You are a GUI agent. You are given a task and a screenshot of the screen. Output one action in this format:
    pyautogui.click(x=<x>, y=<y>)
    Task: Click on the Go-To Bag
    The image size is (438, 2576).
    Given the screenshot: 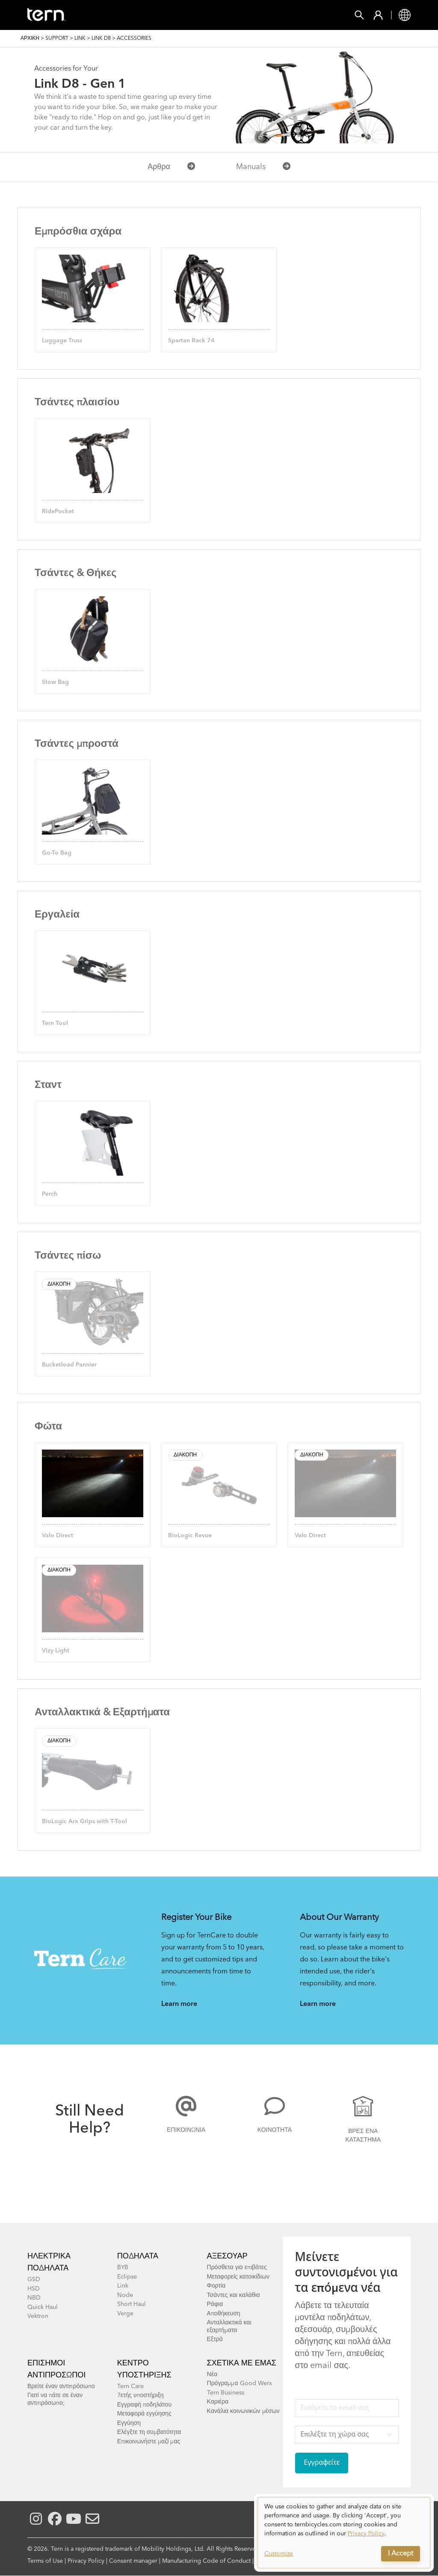 What is the action you would take?
    pyautogui.click(x=56, y=853)
    